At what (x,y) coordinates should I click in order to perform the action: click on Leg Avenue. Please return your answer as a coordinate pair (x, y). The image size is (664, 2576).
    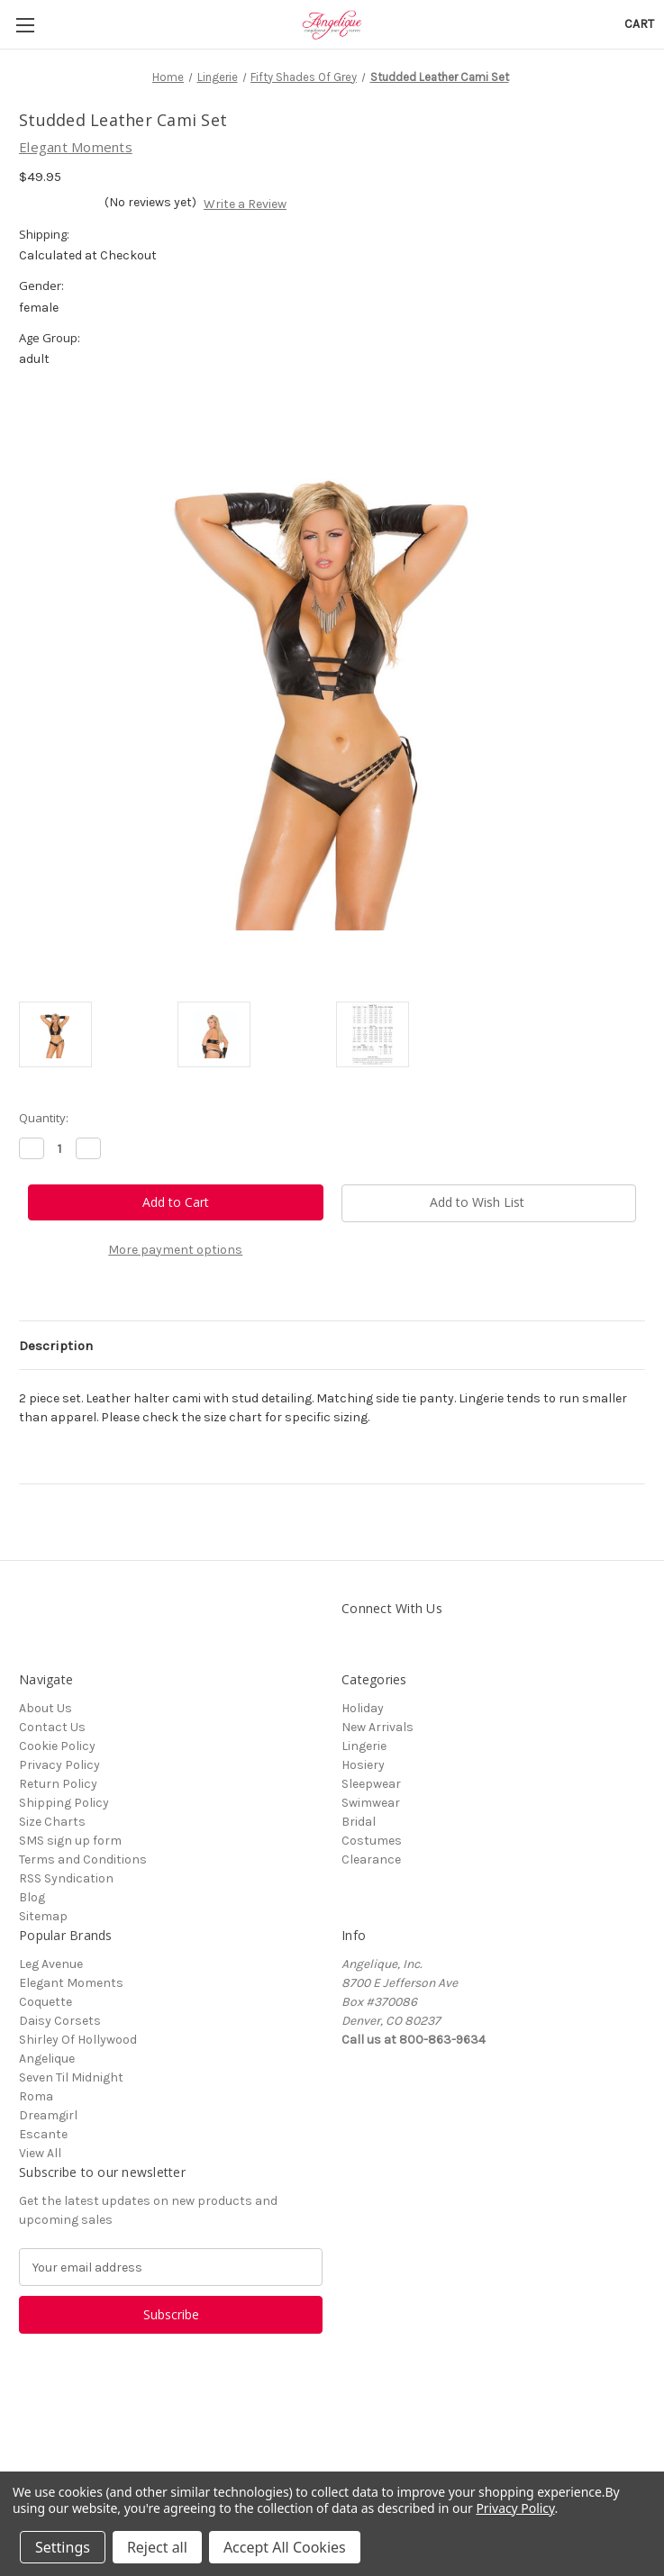
    Looking at the image, I should click on (51, 1964).